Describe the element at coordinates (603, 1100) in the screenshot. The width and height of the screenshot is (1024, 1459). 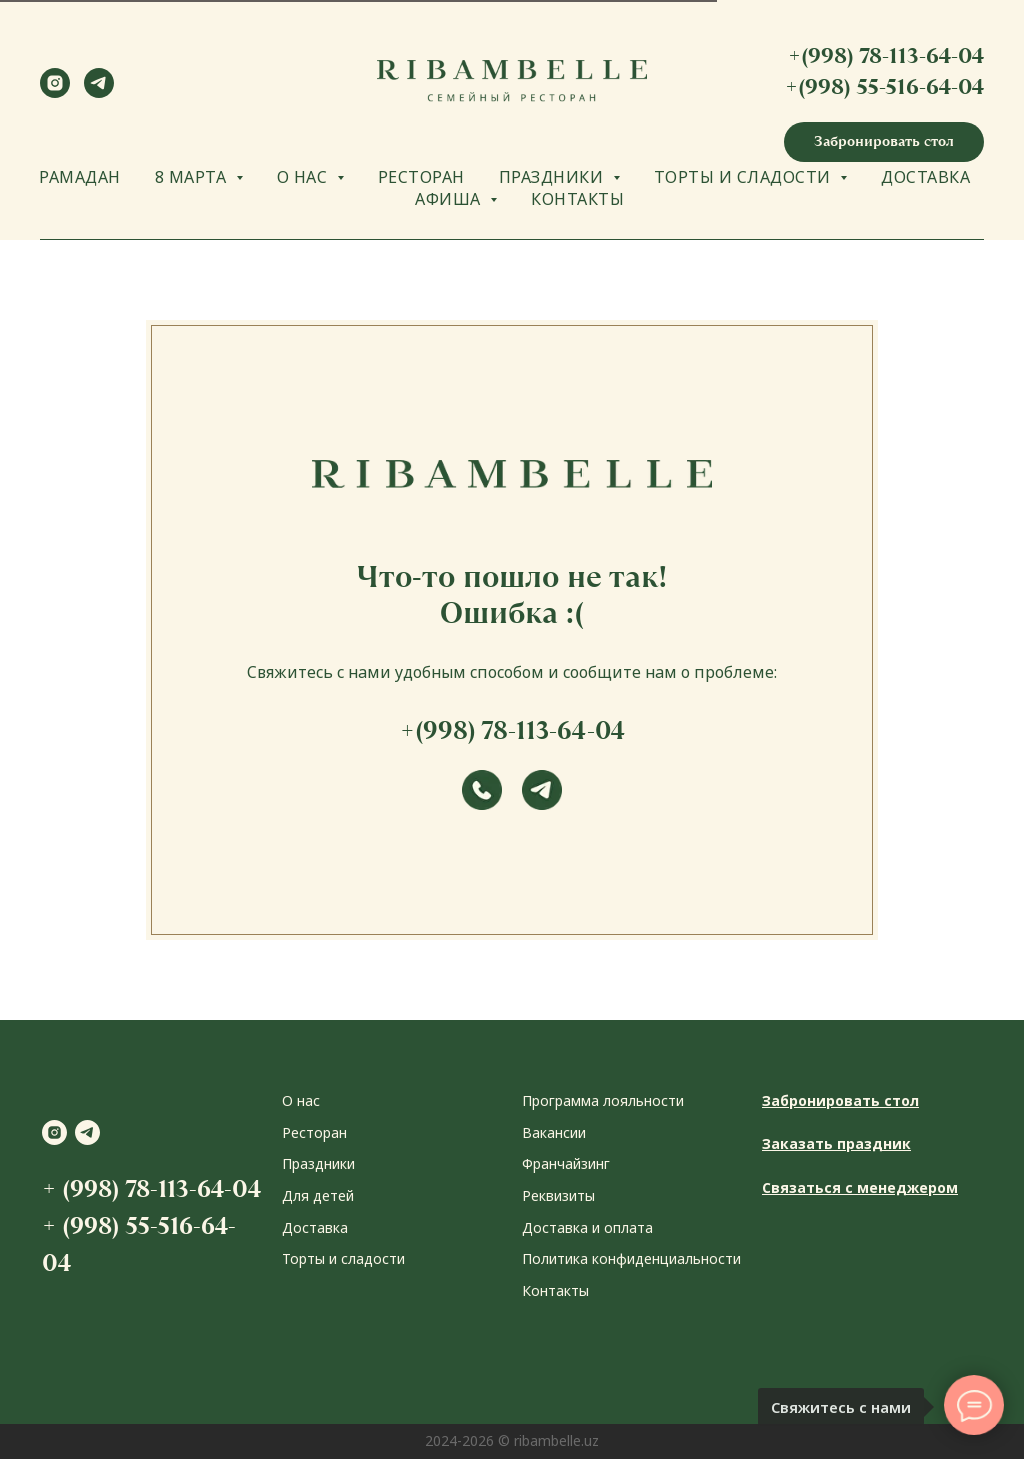
I see `Программа лояльности` at that location.